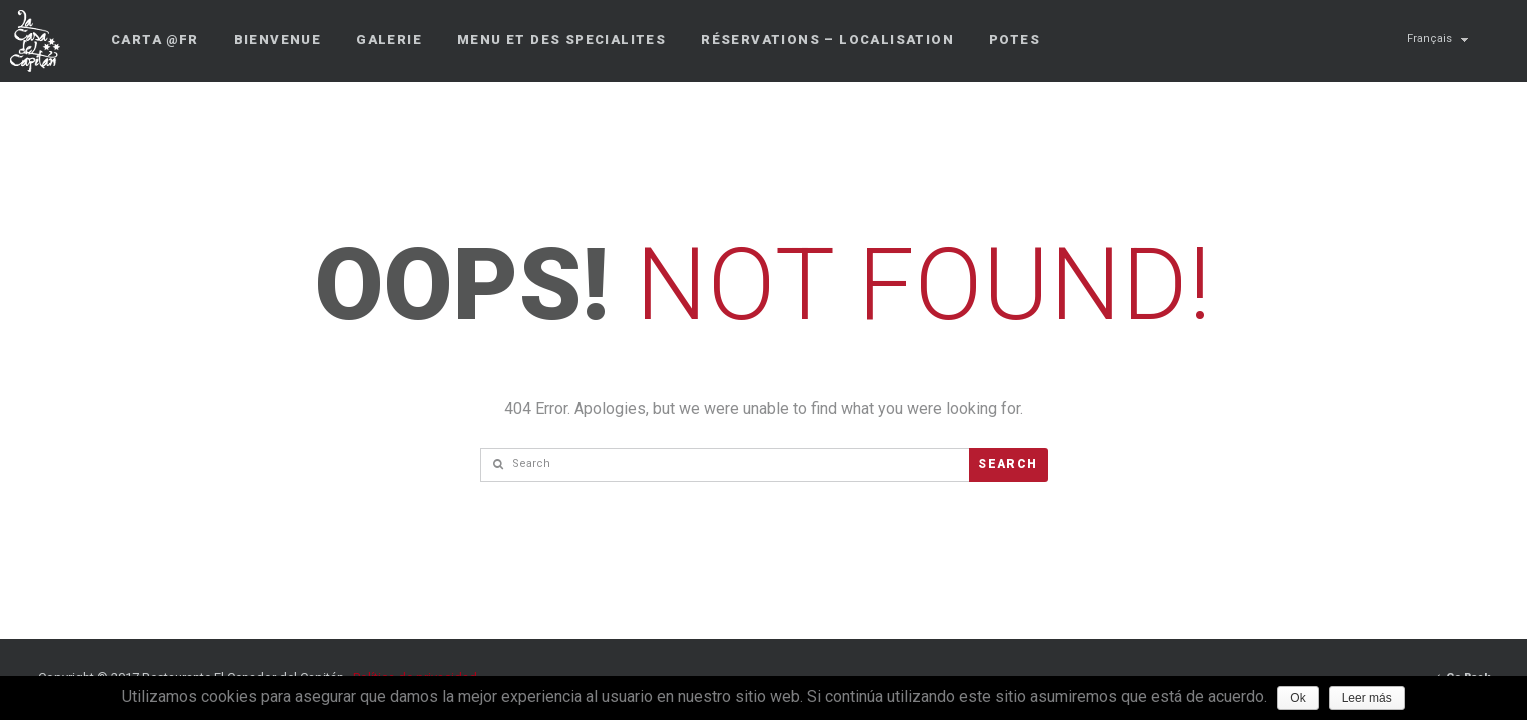 The image size is (1527, 720). I want to click on Search, so click(1007, 464).